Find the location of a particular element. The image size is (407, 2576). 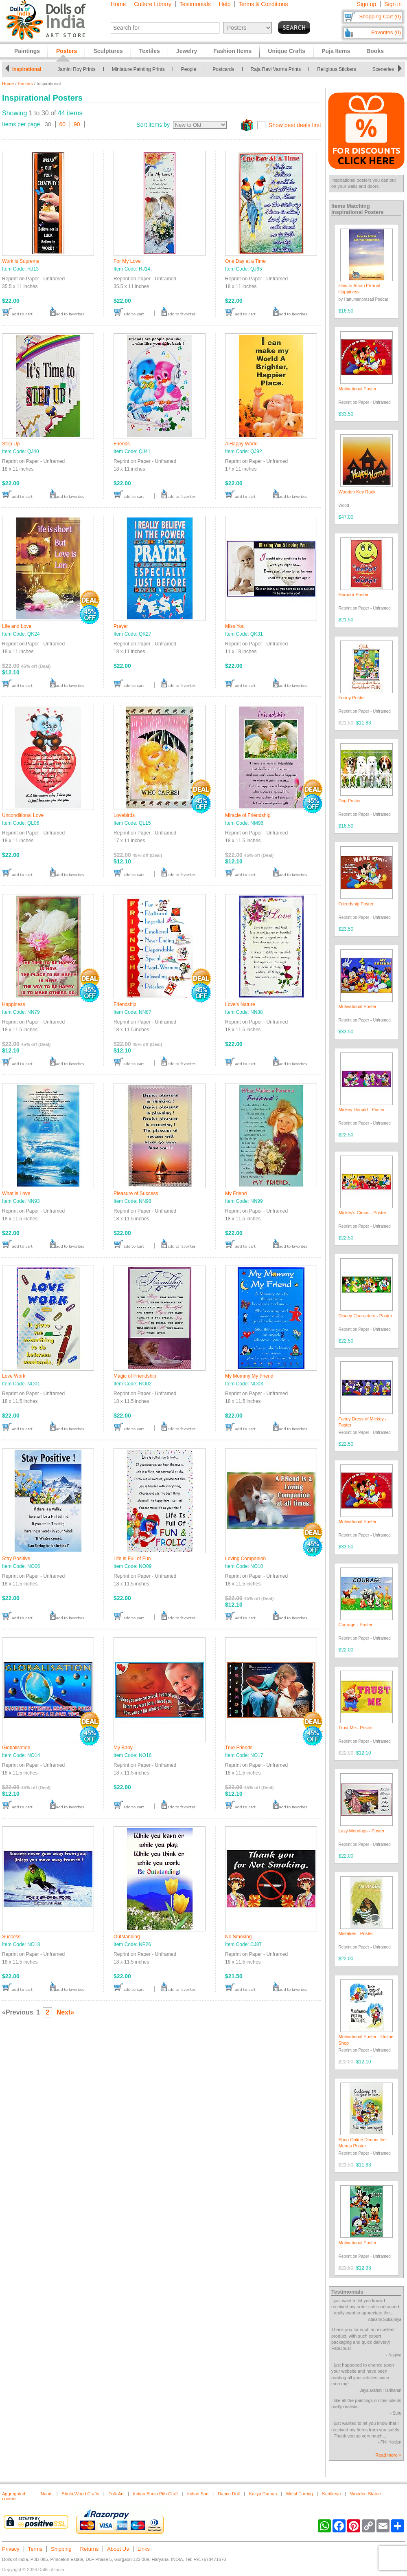

Lovebirds is located at coordinates (124, 815).